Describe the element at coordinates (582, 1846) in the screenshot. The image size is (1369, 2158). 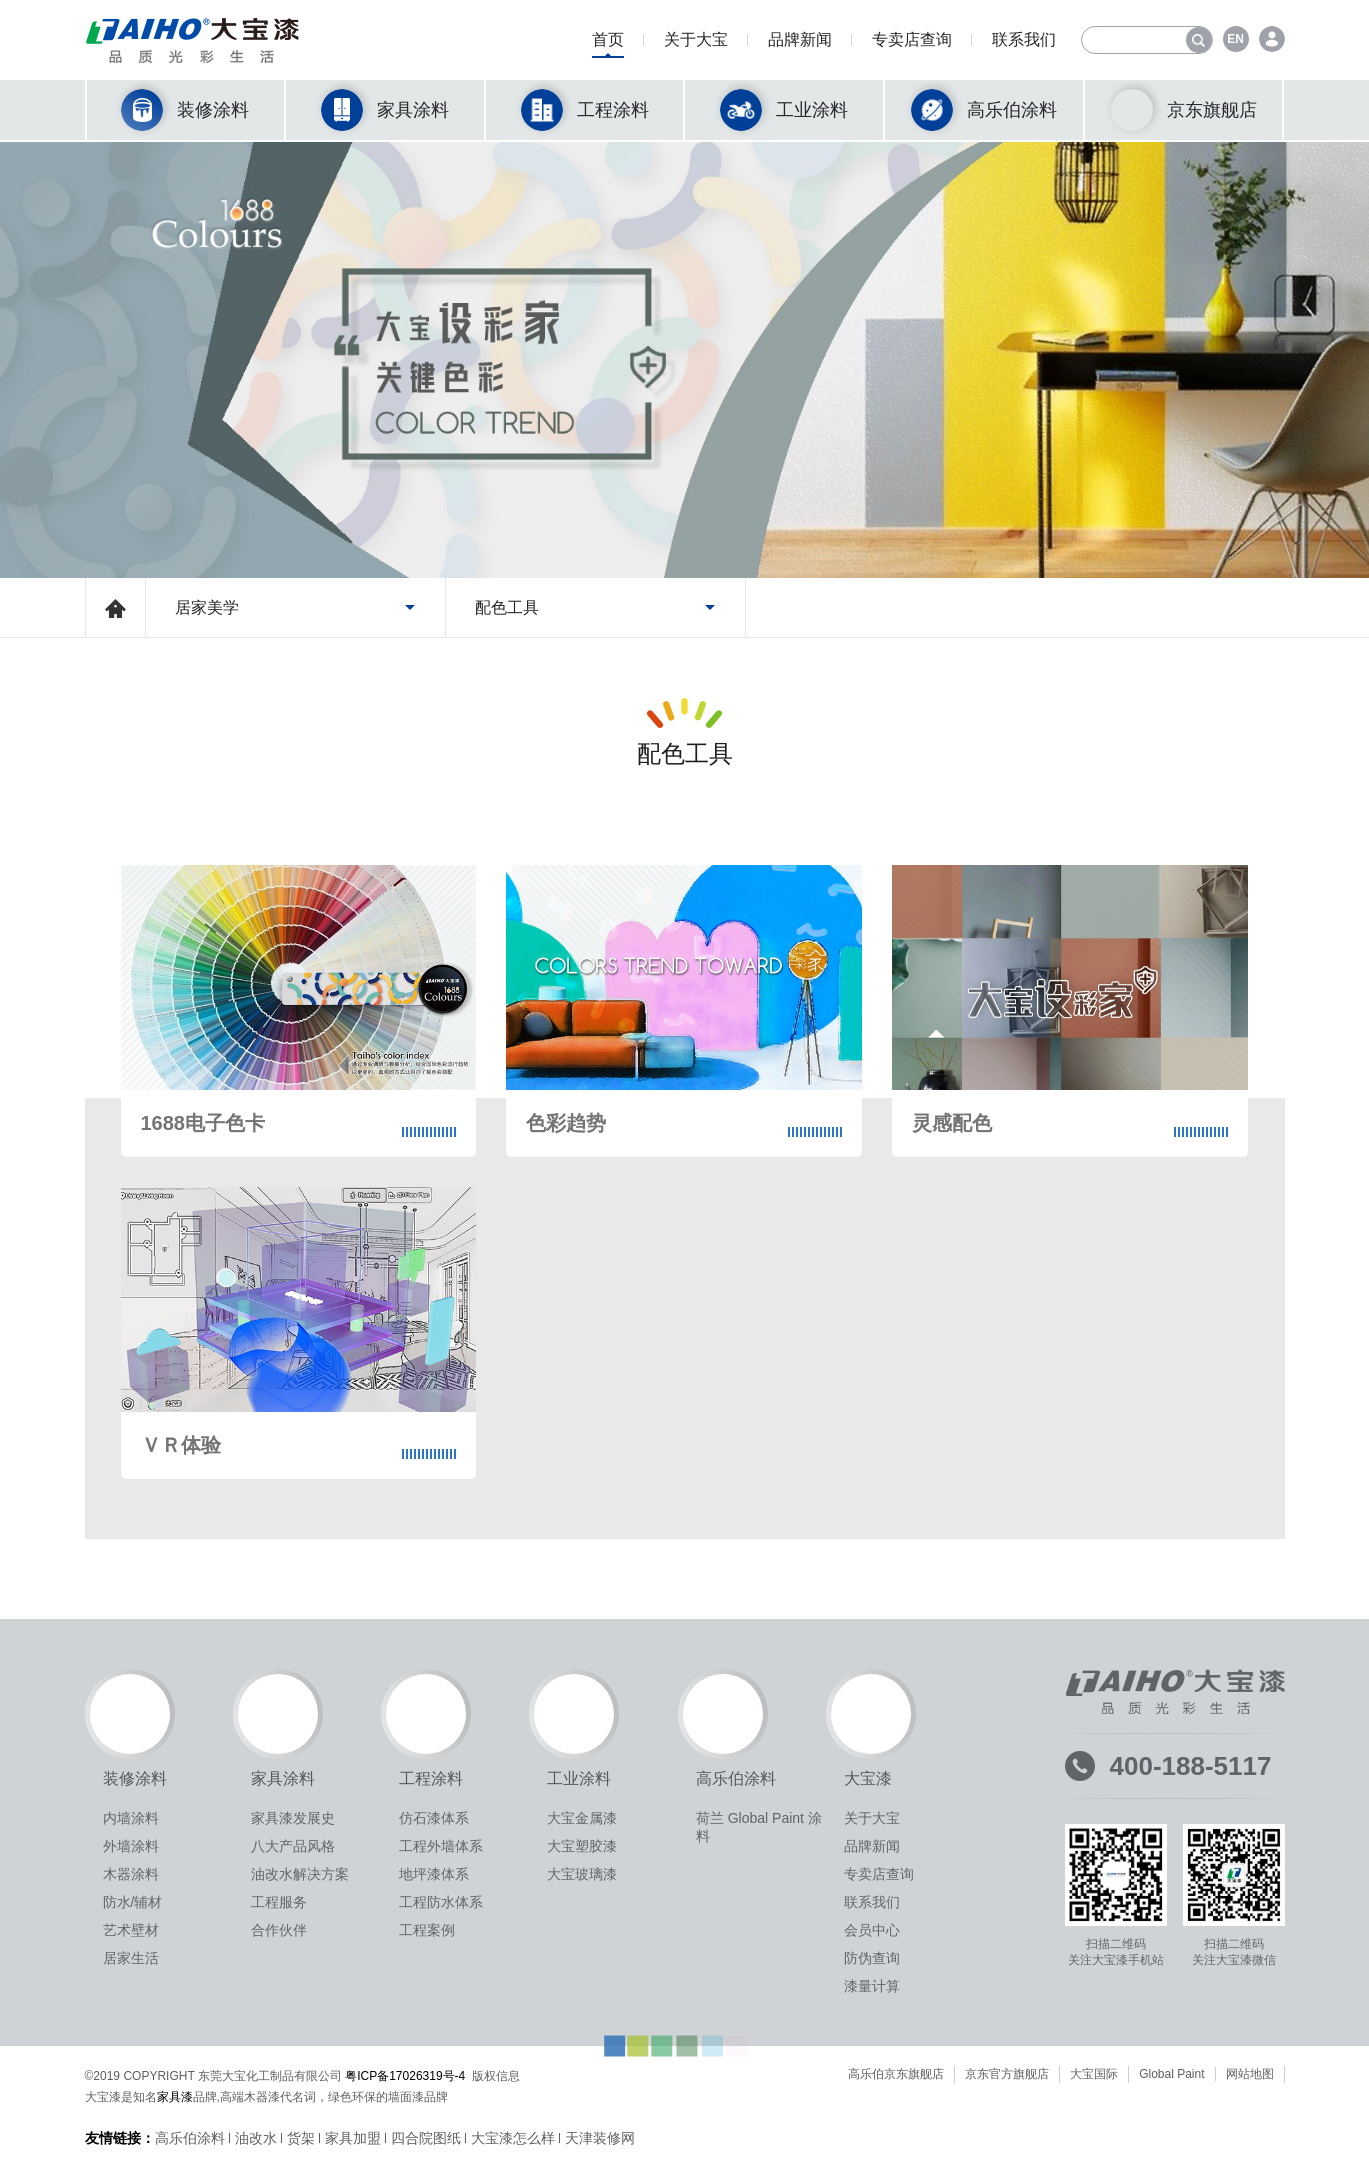
I see `大宝塑胶漆` at that location.